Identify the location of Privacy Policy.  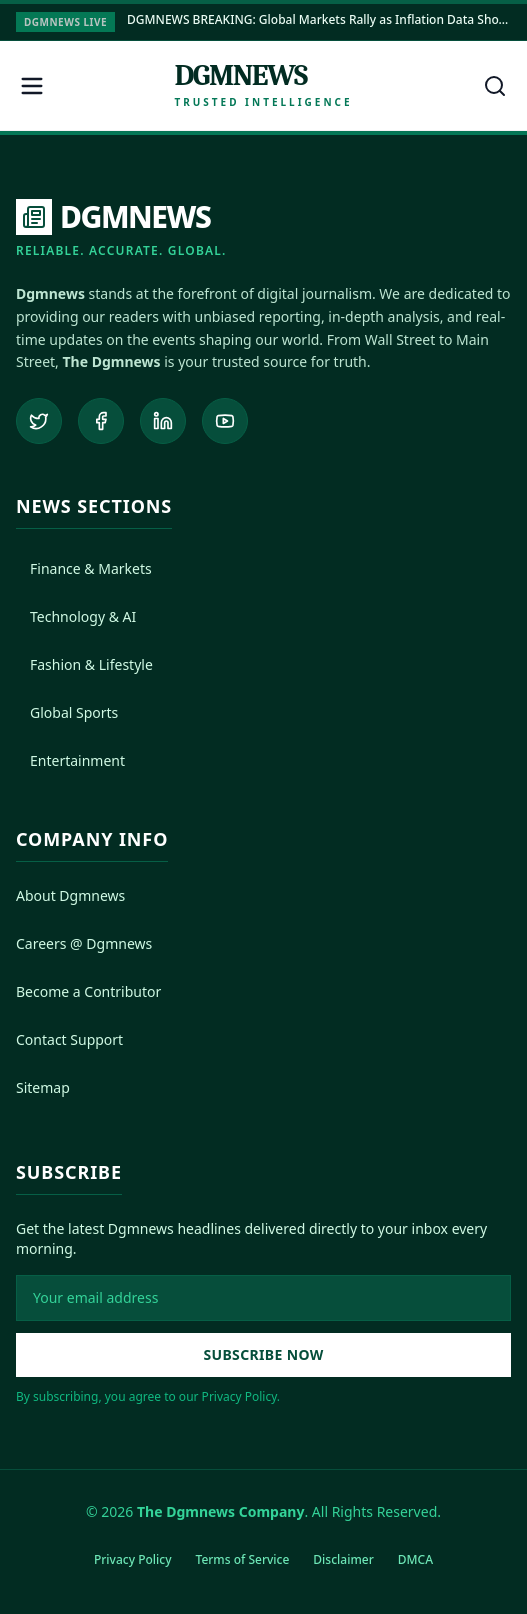
(133, 1559).